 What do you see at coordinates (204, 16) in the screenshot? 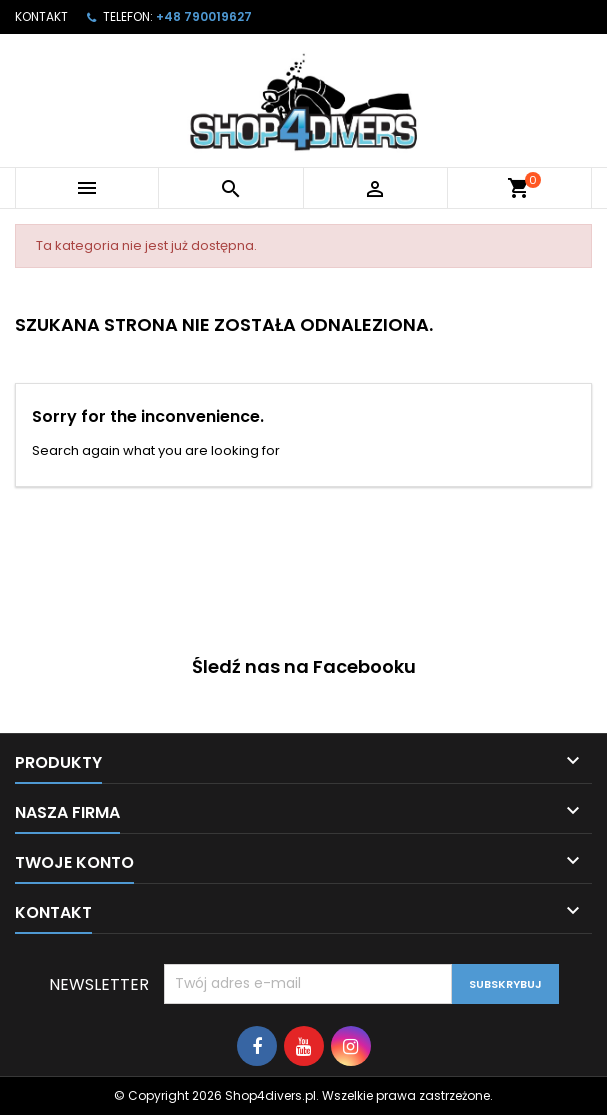
I see `+48 790019627` at bounding box center [204, 16].